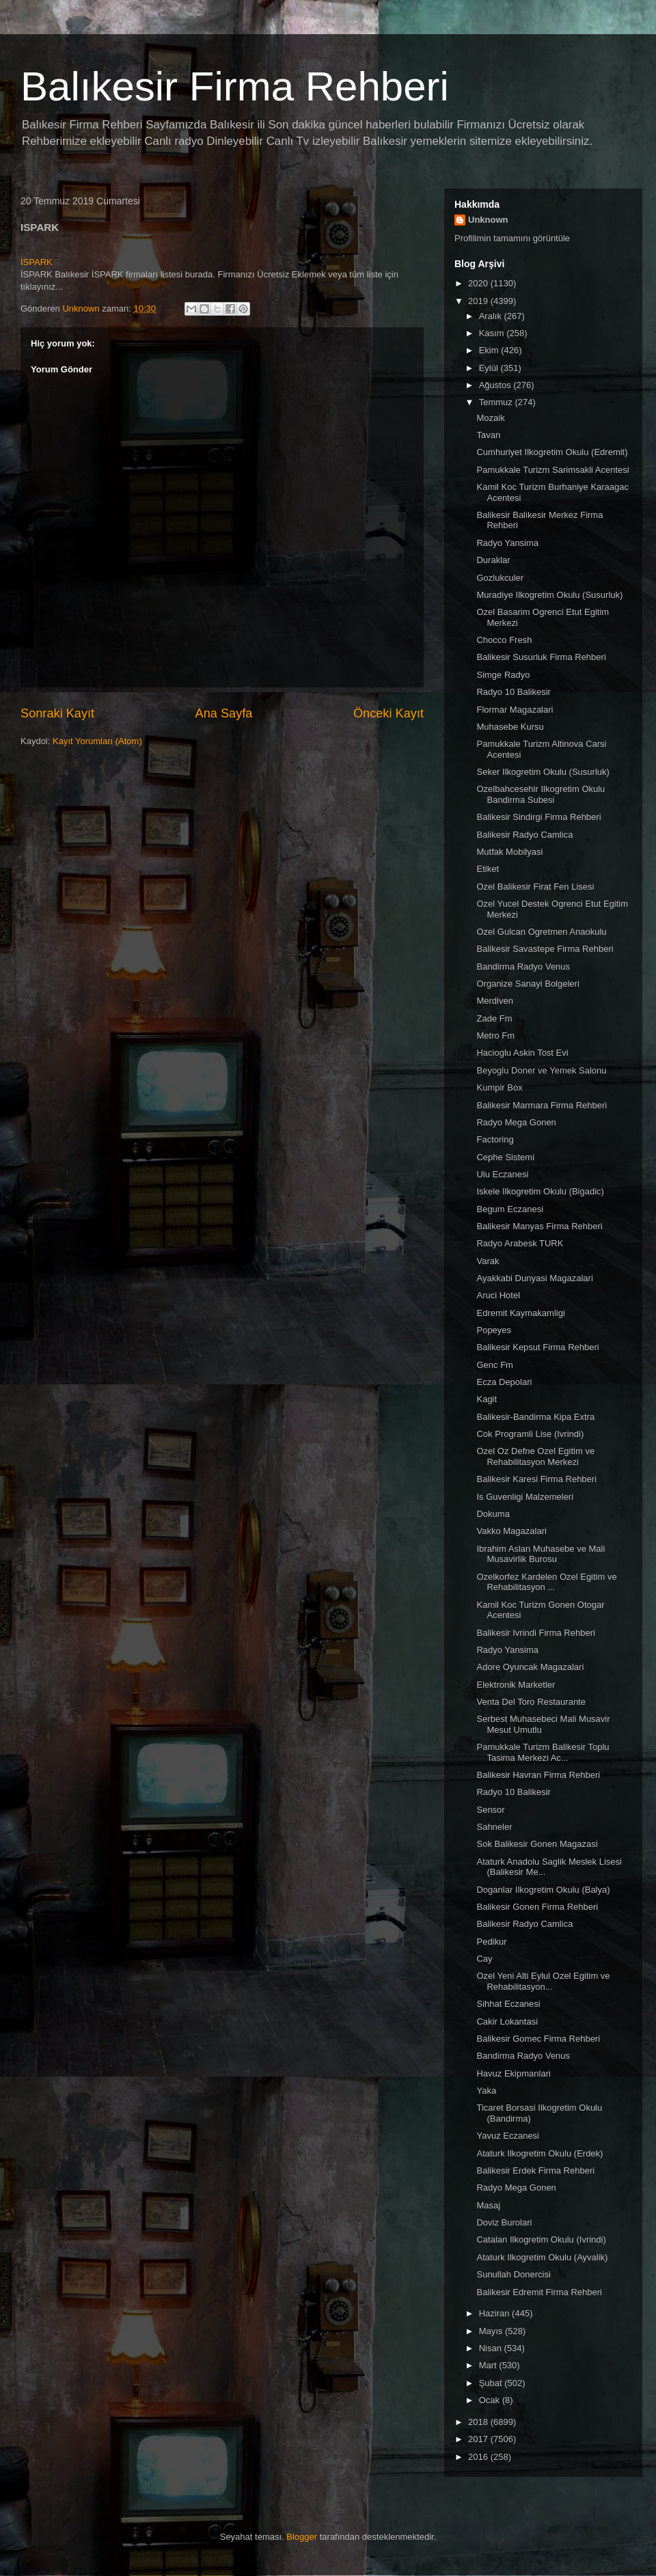 The width and height of the screenshot is (656, 2576). Describe the element at coordinates (530, 1702) in the screenshot. I see `Venta Del Toro Restaurante` at that location.